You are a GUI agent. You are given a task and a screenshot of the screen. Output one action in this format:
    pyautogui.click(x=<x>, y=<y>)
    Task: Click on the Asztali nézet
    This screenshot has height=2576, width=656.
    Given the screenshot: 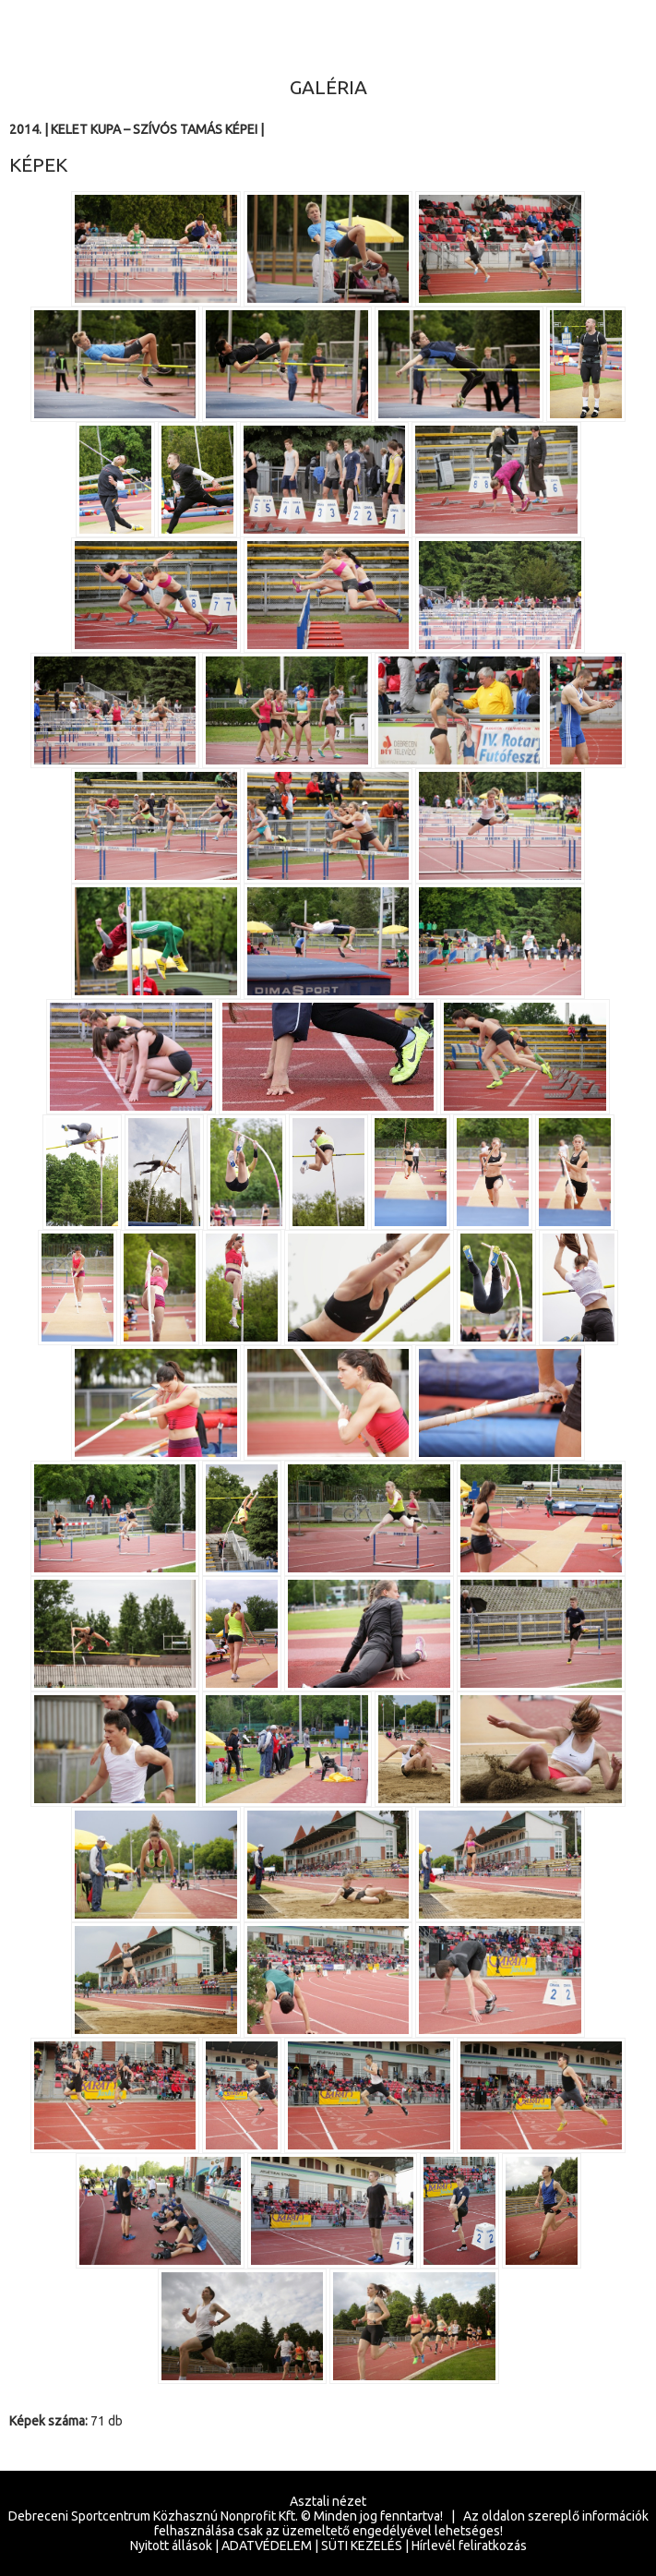 What is the action you would take?
    pyautogui.click(x=328, y=2501)
    